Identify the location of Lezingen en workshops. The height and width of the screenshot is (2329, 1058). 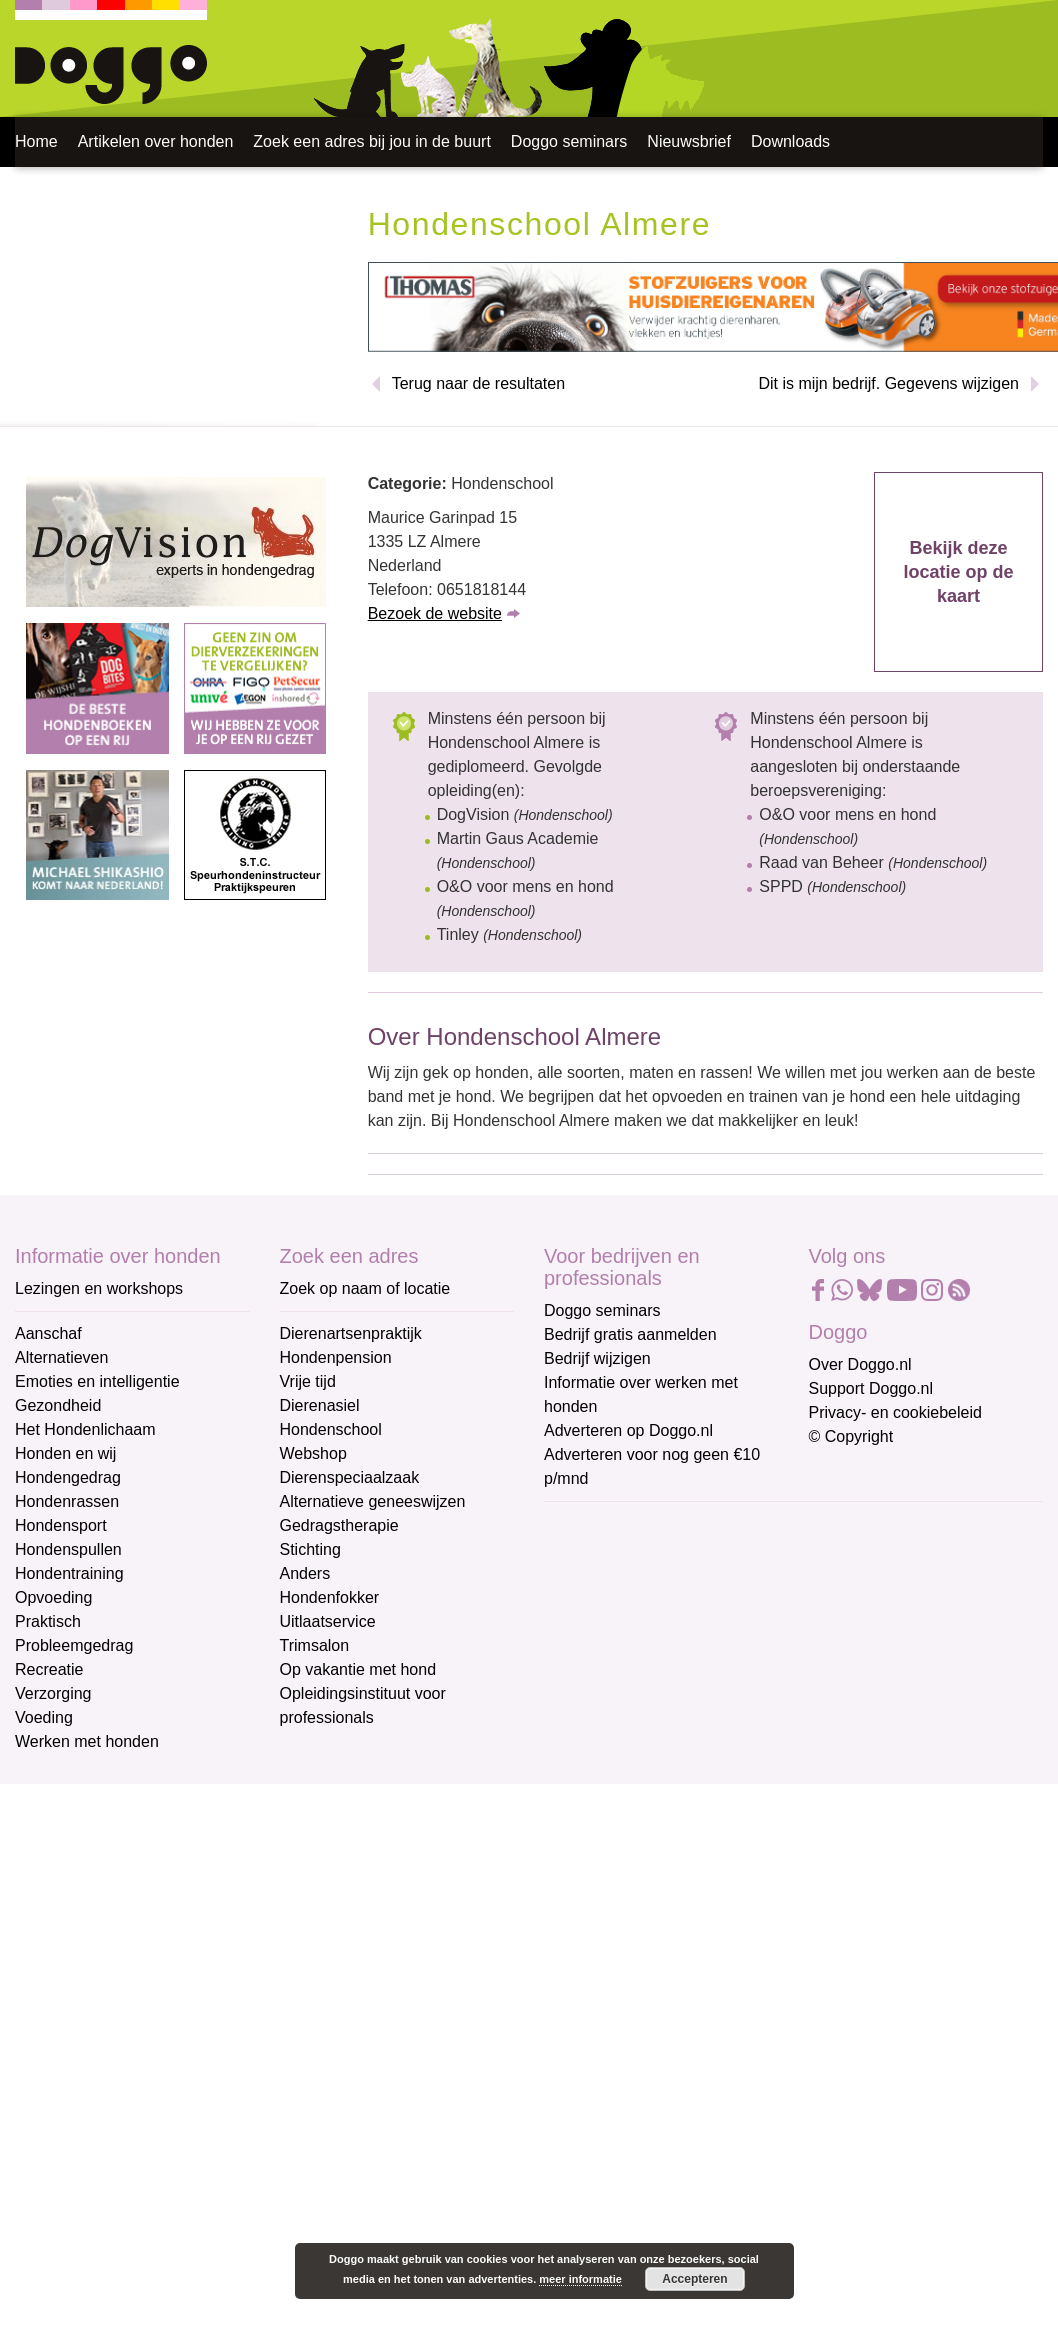
(99, 1288).